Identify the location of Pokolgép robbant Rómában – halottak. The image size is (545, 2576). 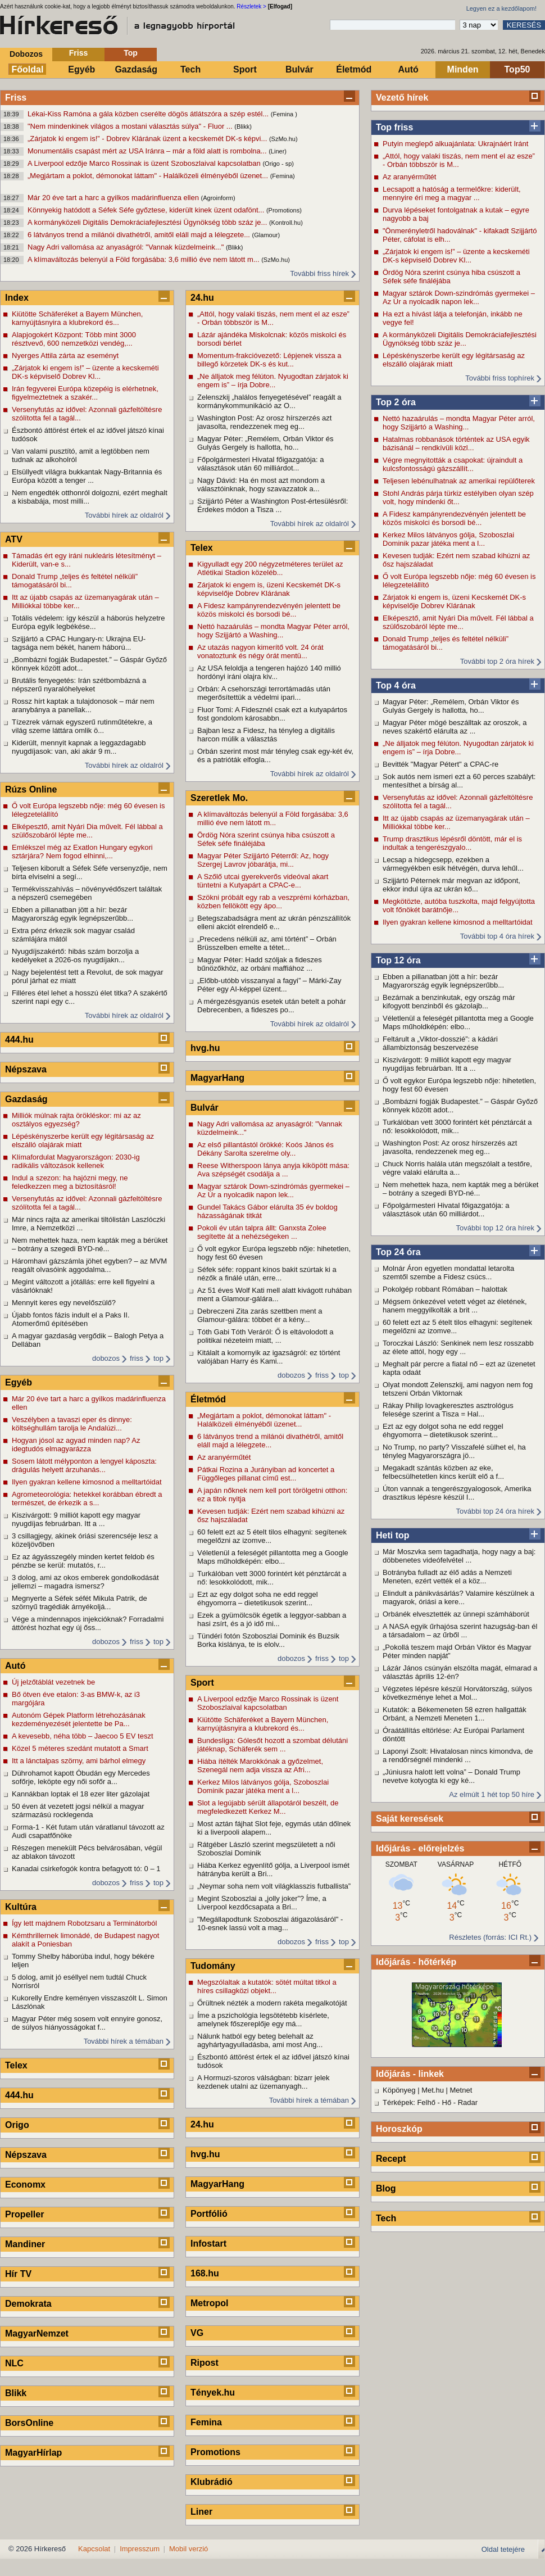
(445, 1289).